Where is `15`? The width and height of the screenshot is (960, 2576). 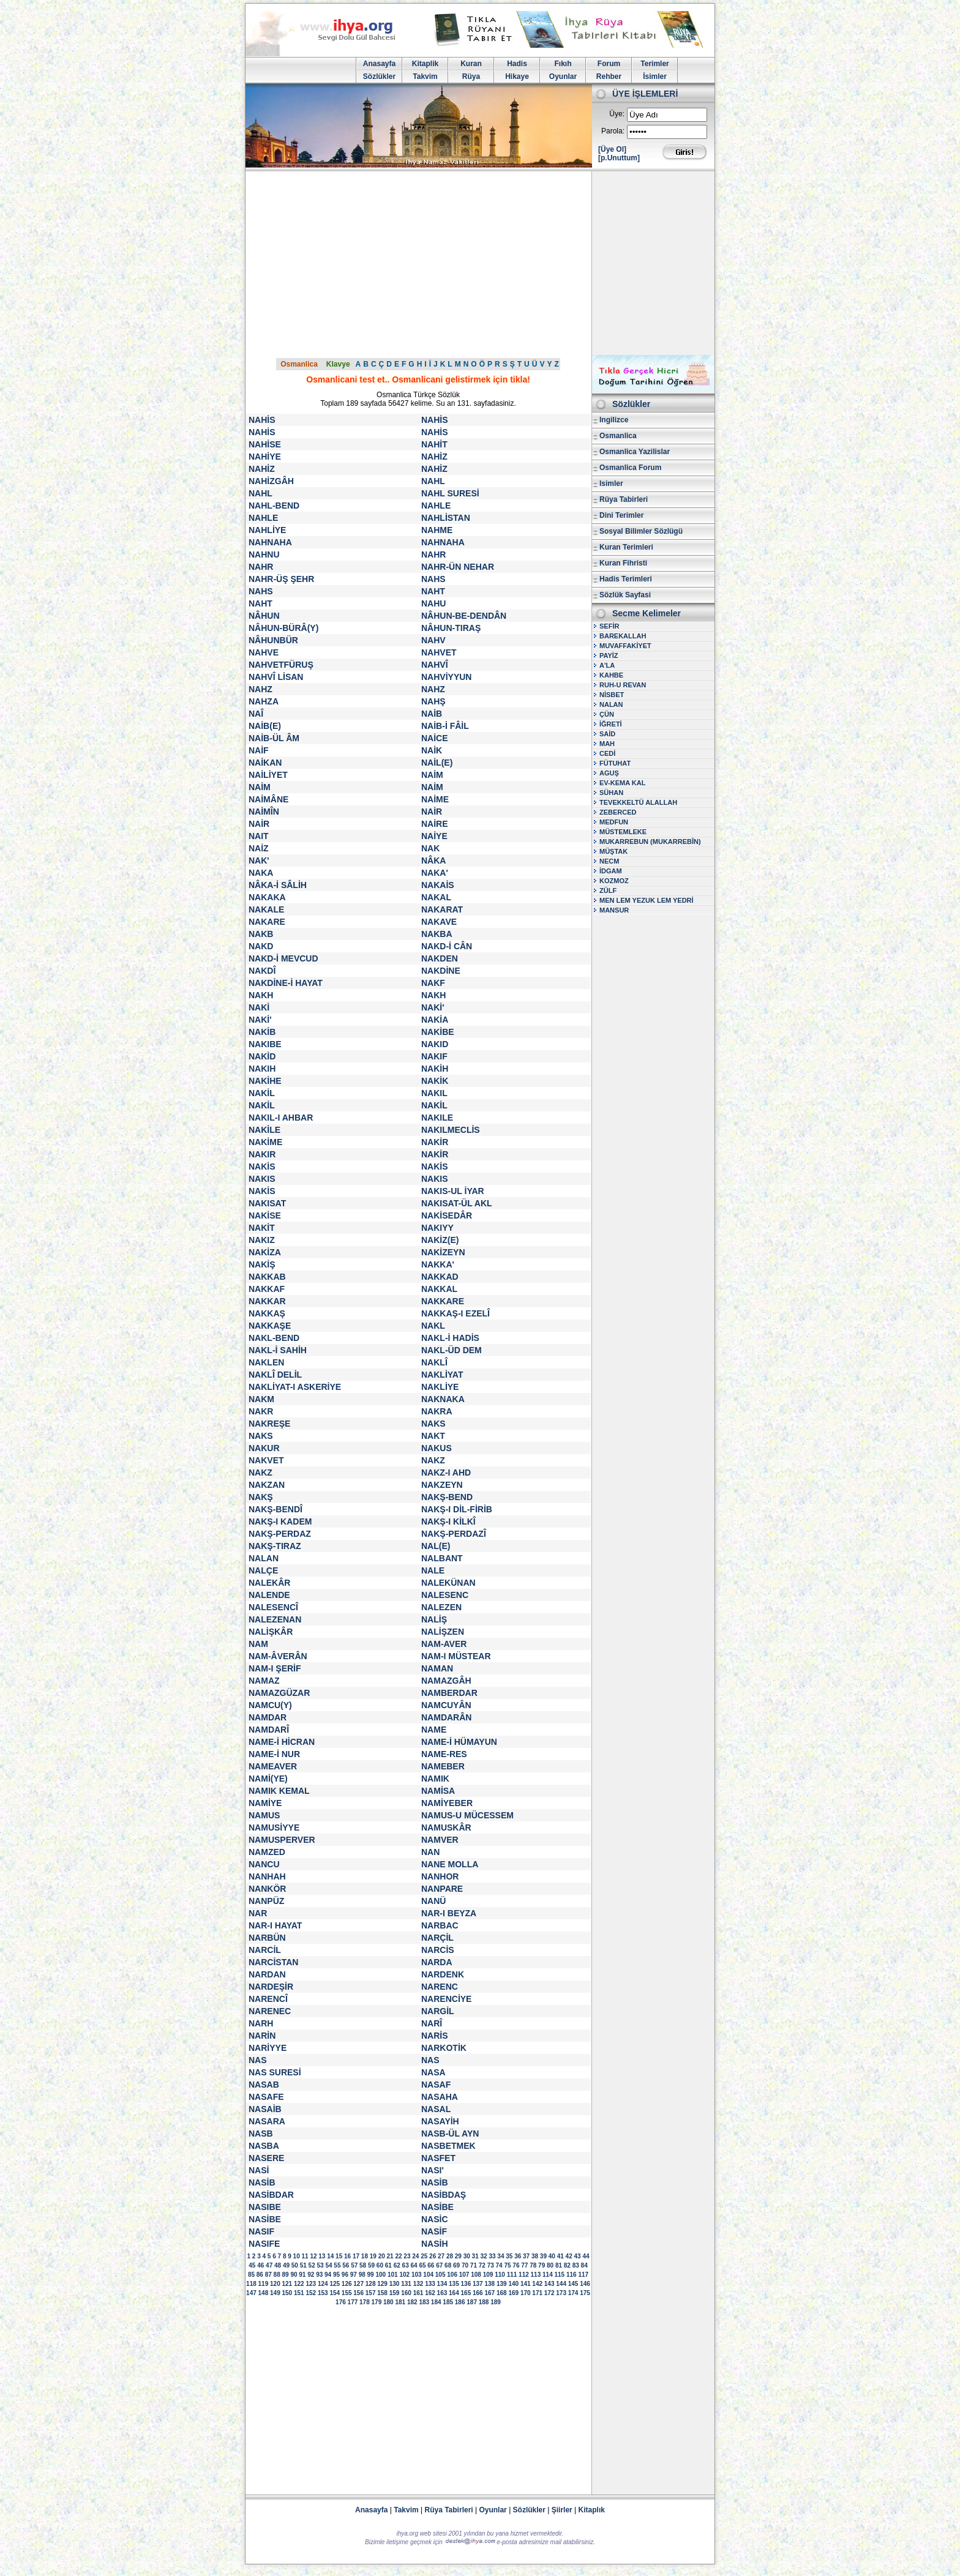
15 is located at coordinates (339, 2256).